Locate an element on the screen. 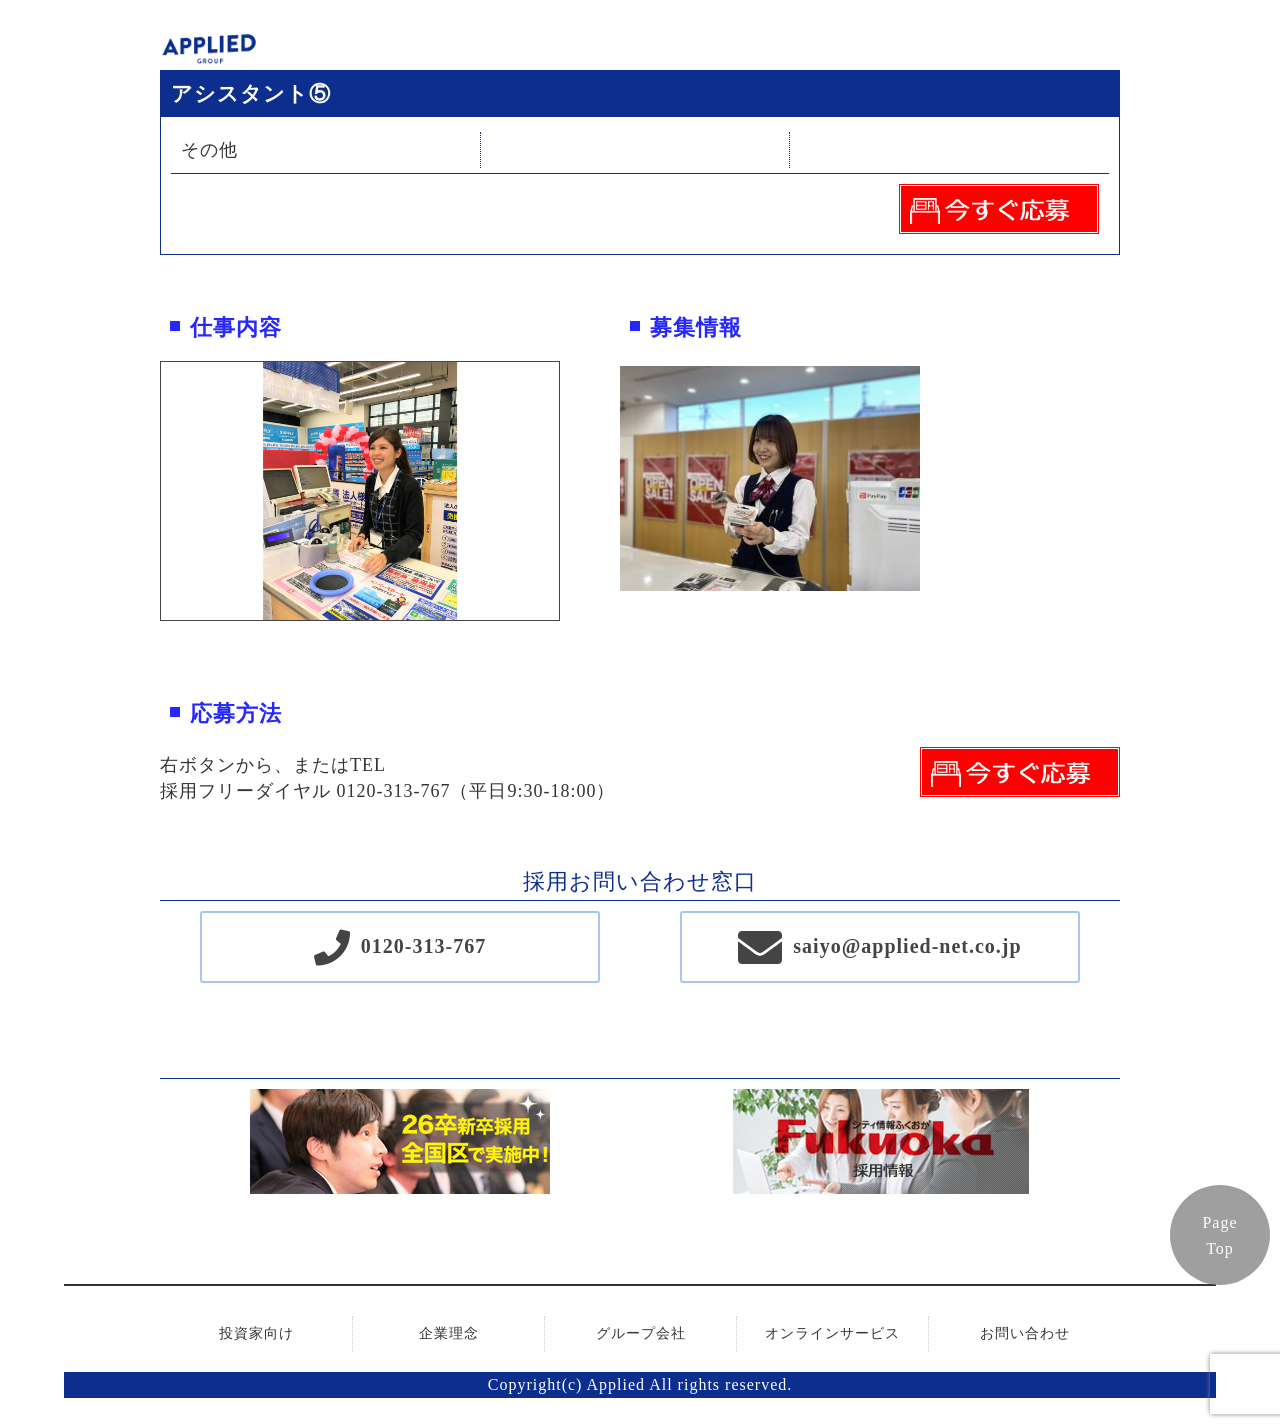 This screenshot has width=1280, height=1428. Next is located at coordinates (574, 491).